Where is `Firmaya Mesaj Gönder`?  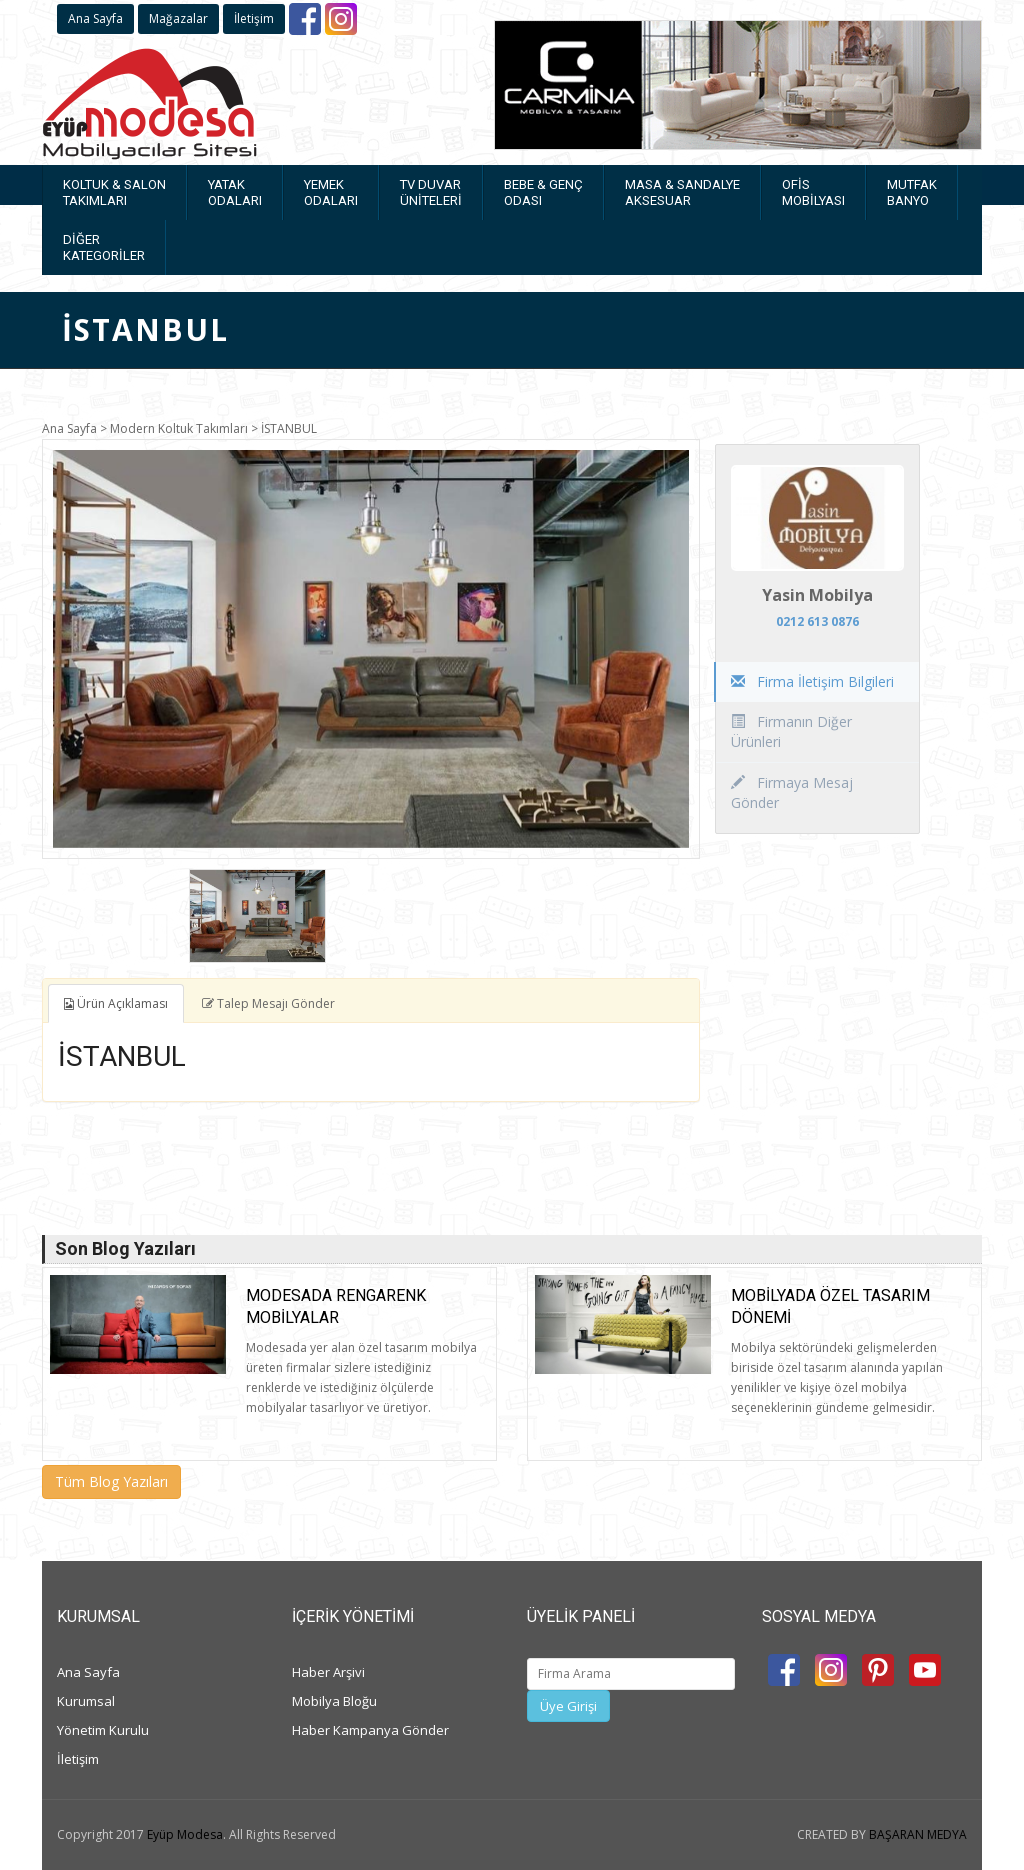
Firmaya Mesaj Gönder is located at coordinates (792, 792).